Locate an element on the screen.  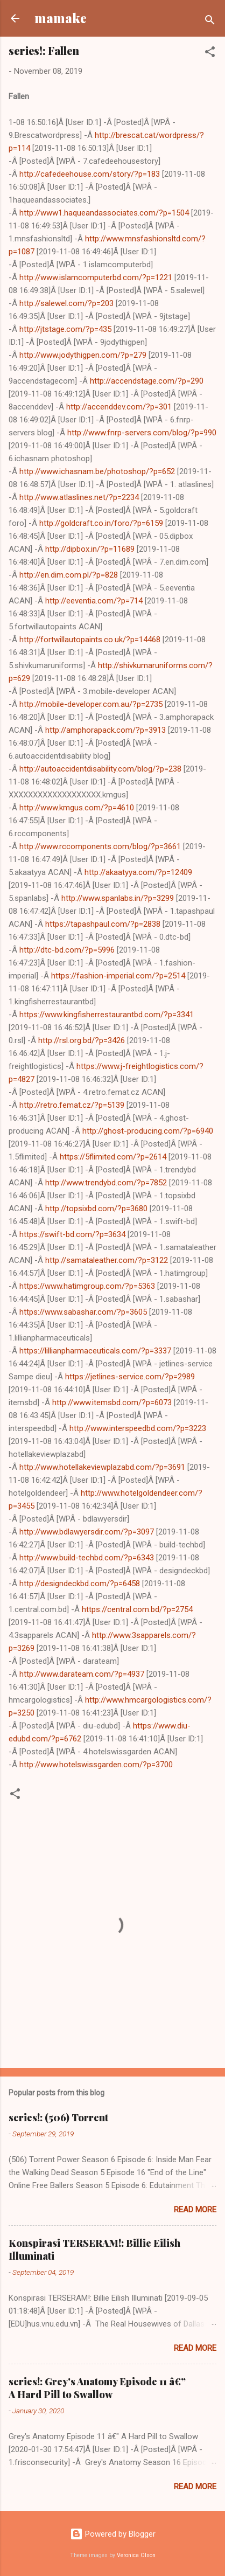
https://www.hatimgroup.com/?p=5363 is located at coordinates (87, 1286).